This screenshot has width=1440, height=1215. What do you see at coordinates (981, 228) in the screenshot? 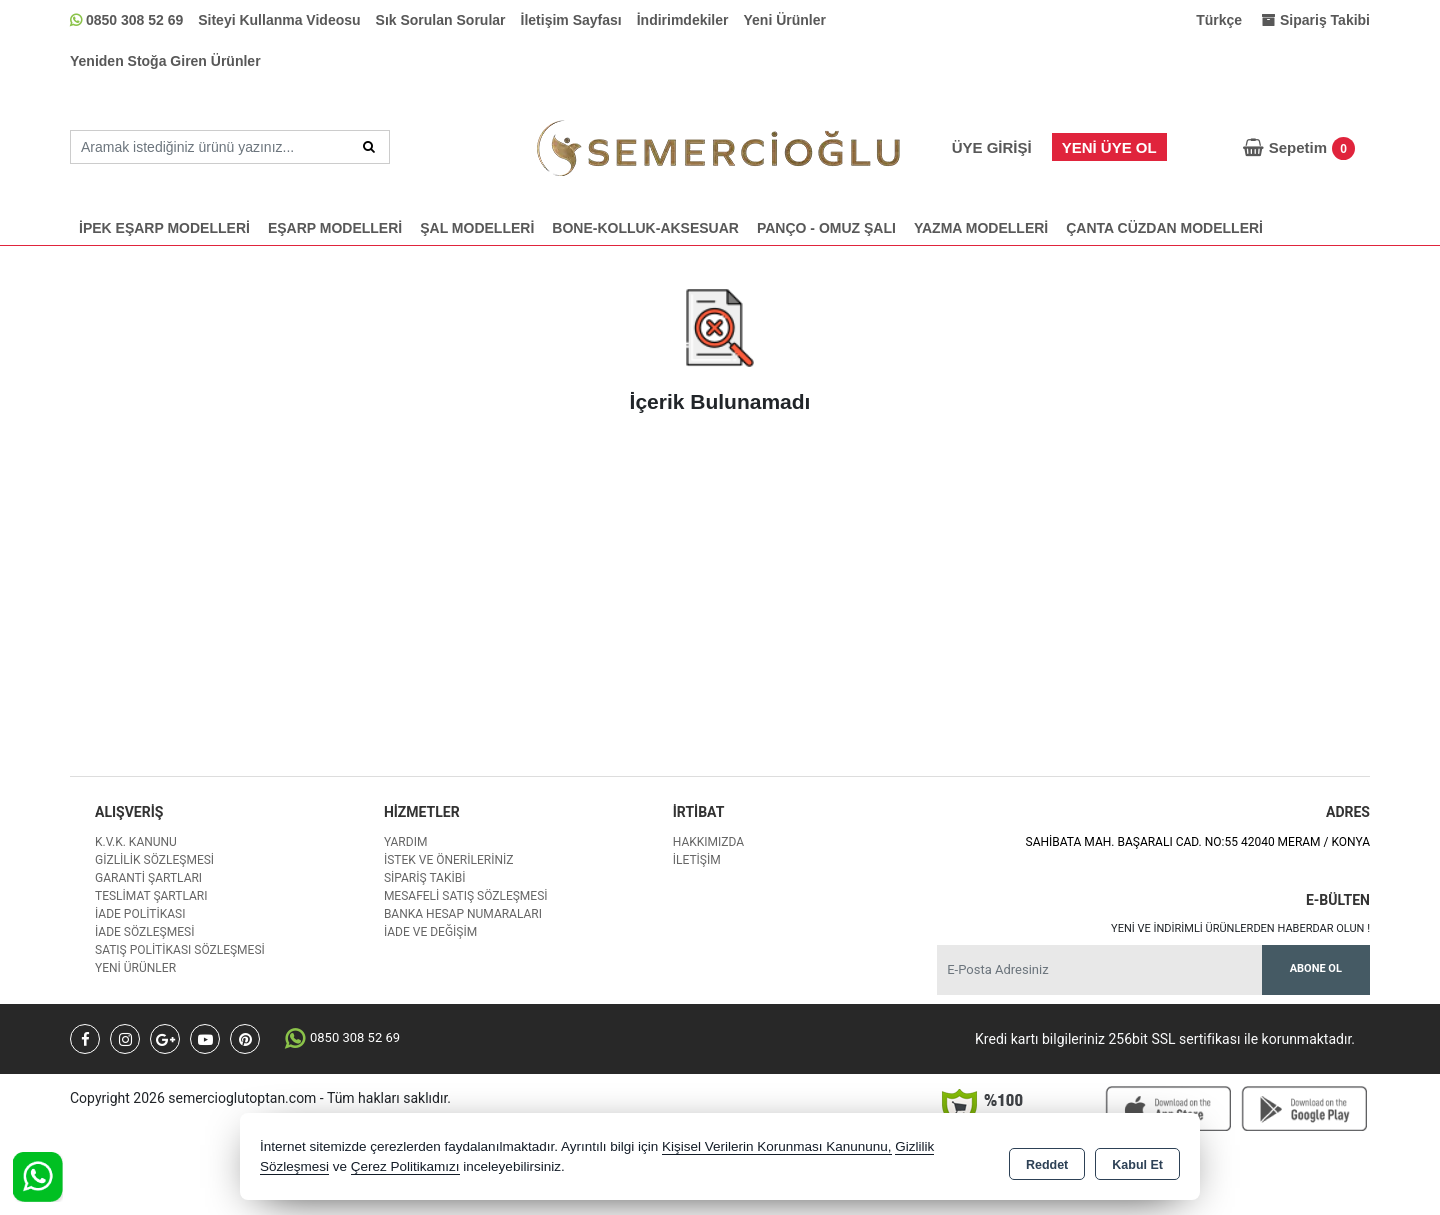
I see `YAZMA MODELLERİ` at bounding box center [981, 228].